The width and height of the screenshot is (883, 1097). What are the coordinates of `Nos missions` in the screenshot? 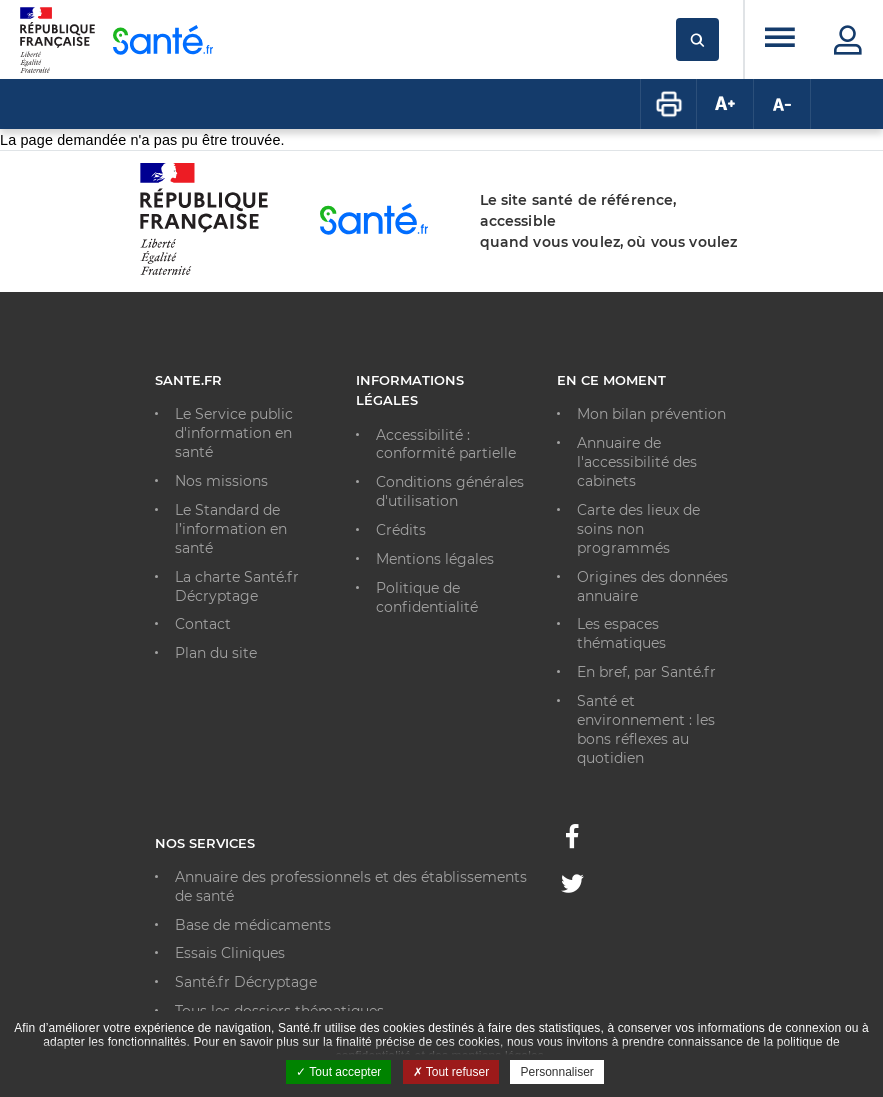 It's located at (221, 481).